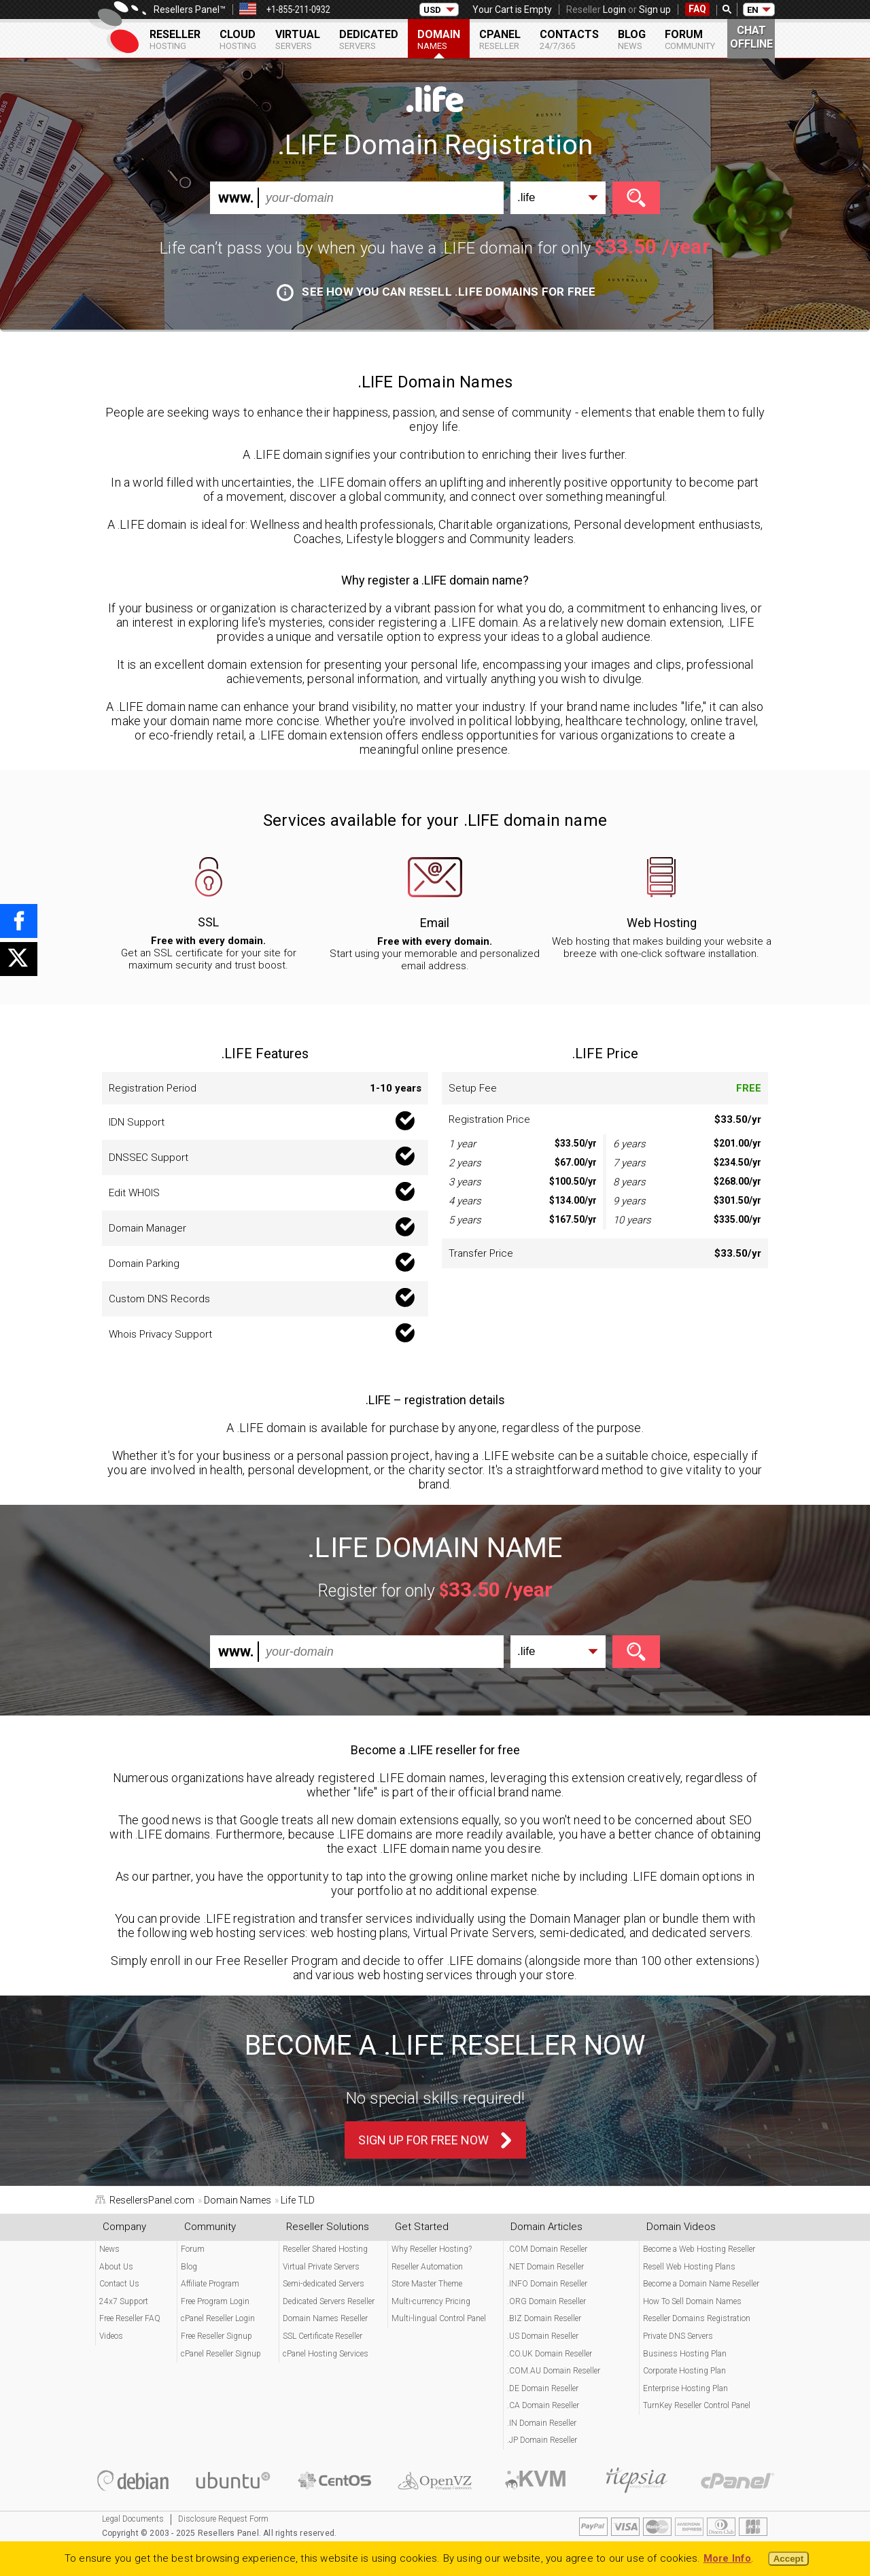 This screenshot has height=2576, width=870. I want to click on Domain Names Reseller, so click(325, 2318).